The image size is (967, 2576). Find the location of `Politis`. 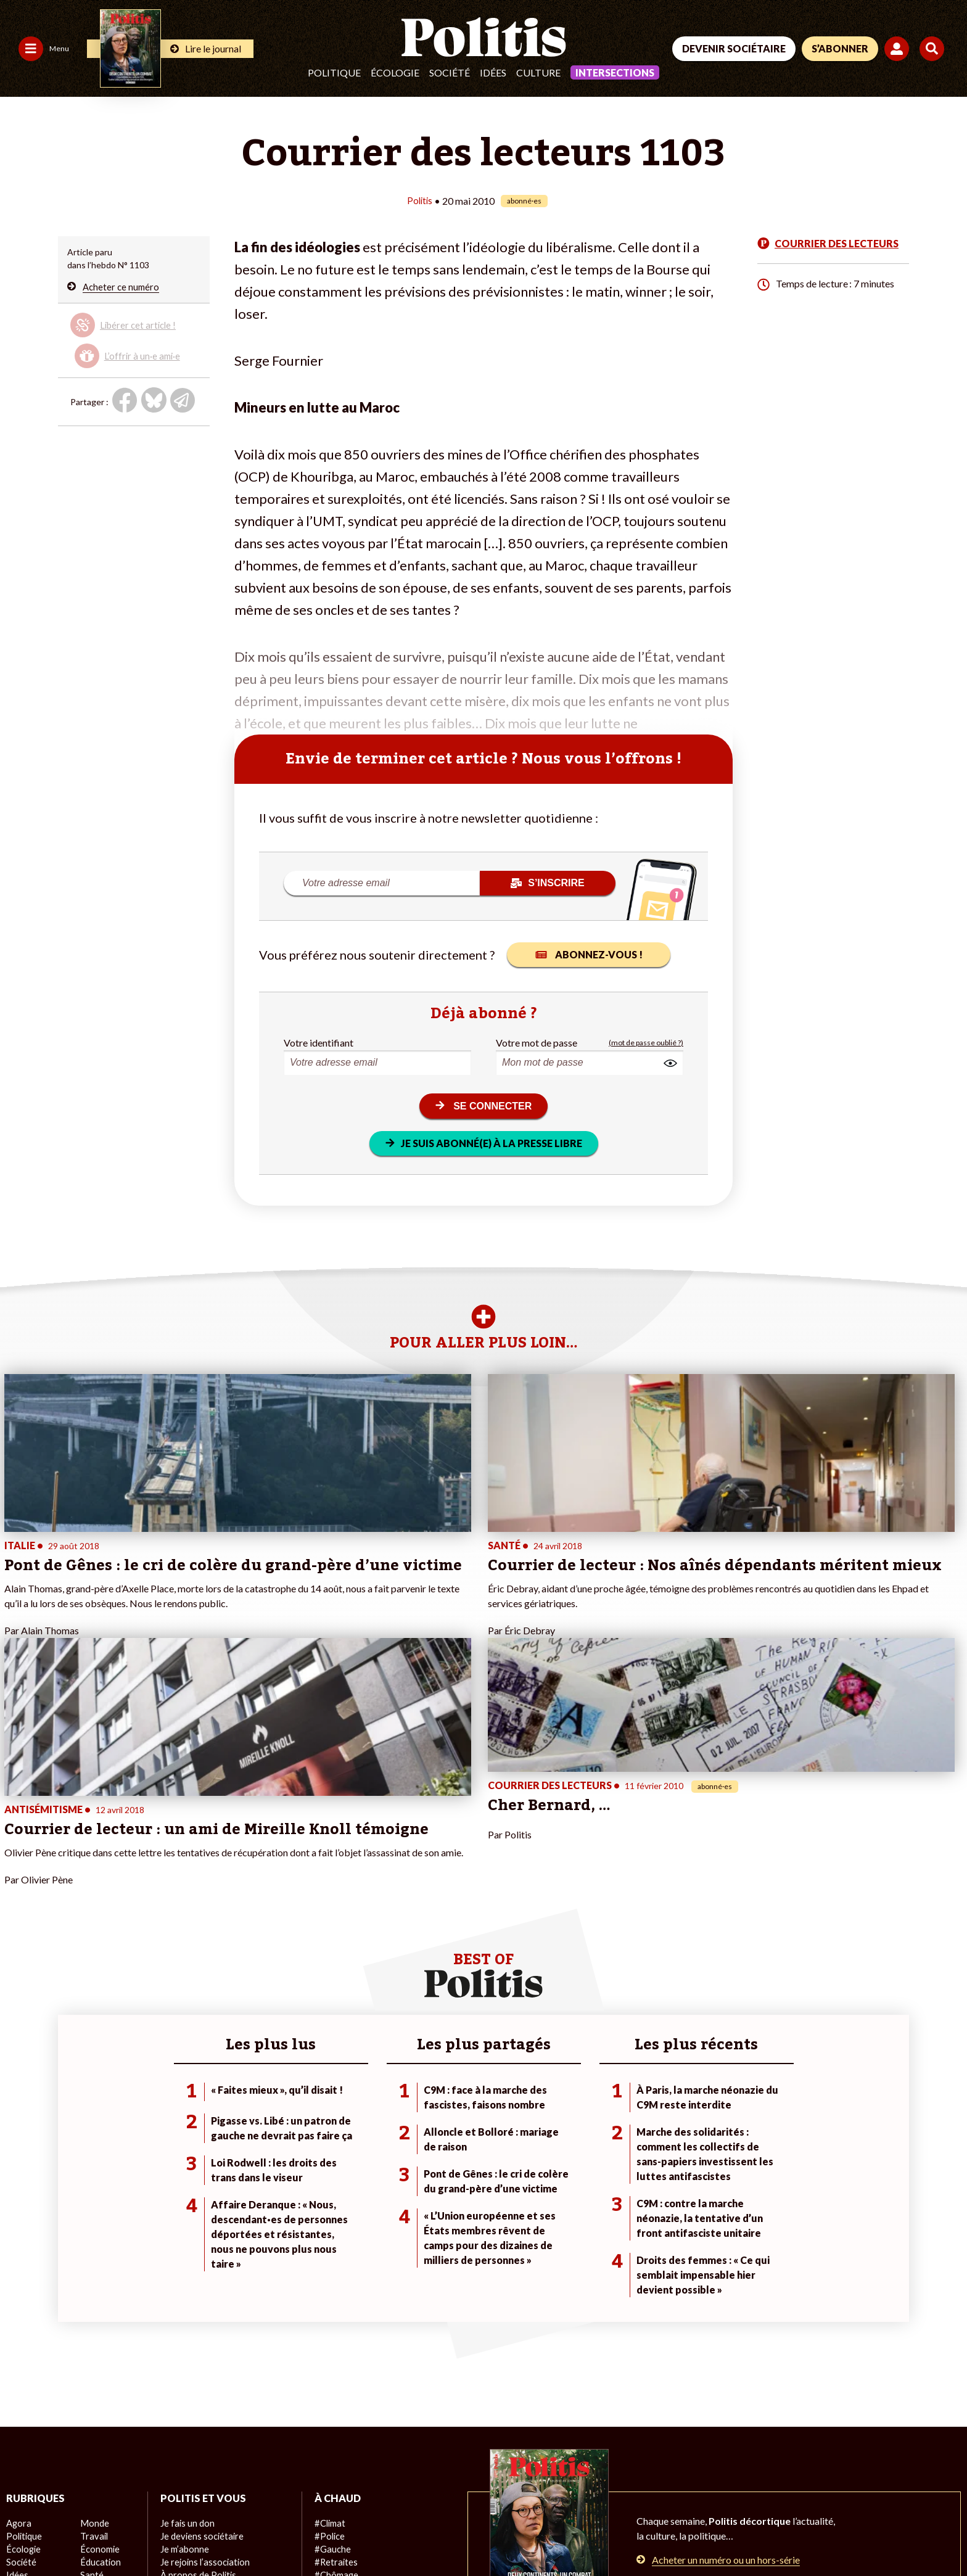

Politis is located at coordinates (420, 200).